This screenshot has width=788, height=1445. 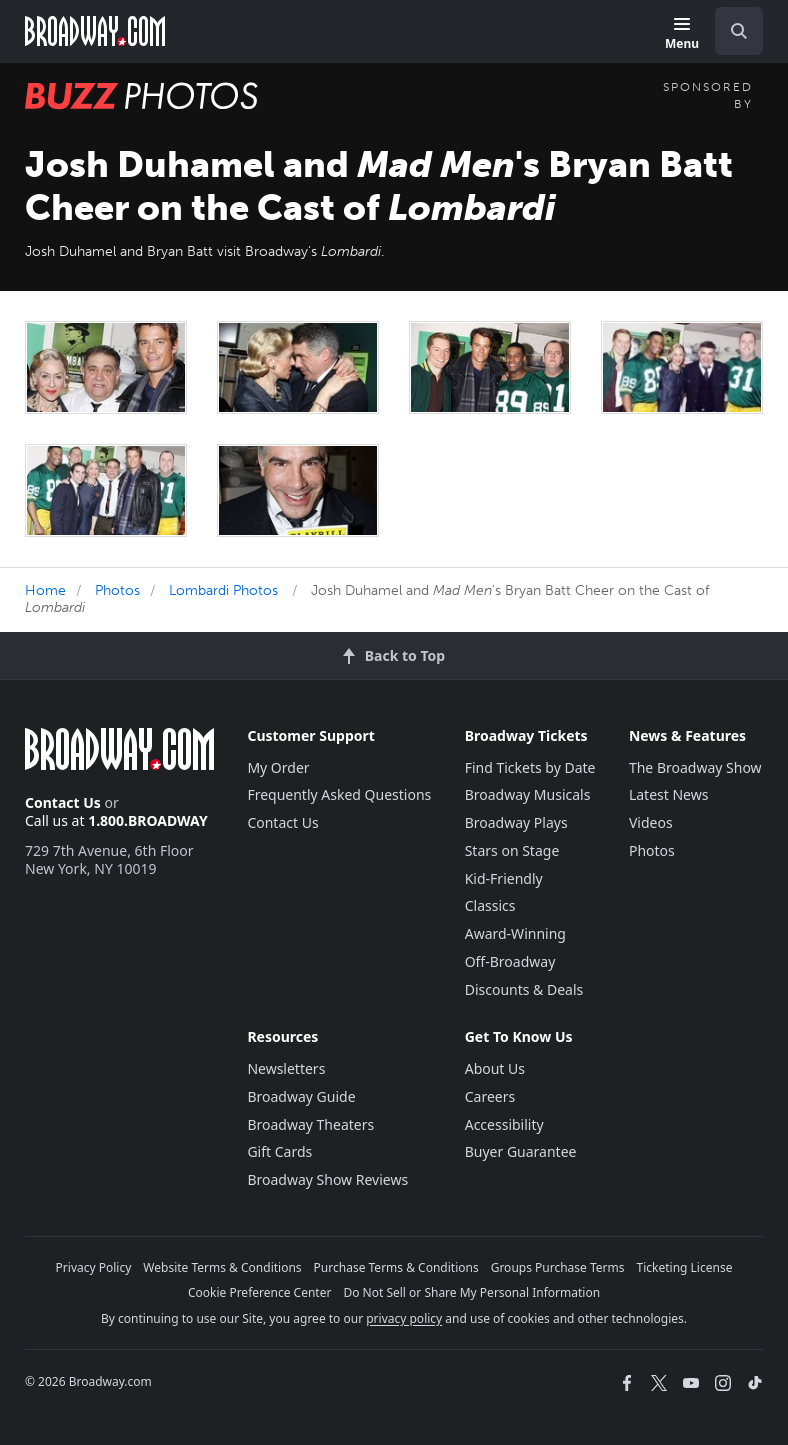 I want to click on Careers, so click(x=490, y=1096).